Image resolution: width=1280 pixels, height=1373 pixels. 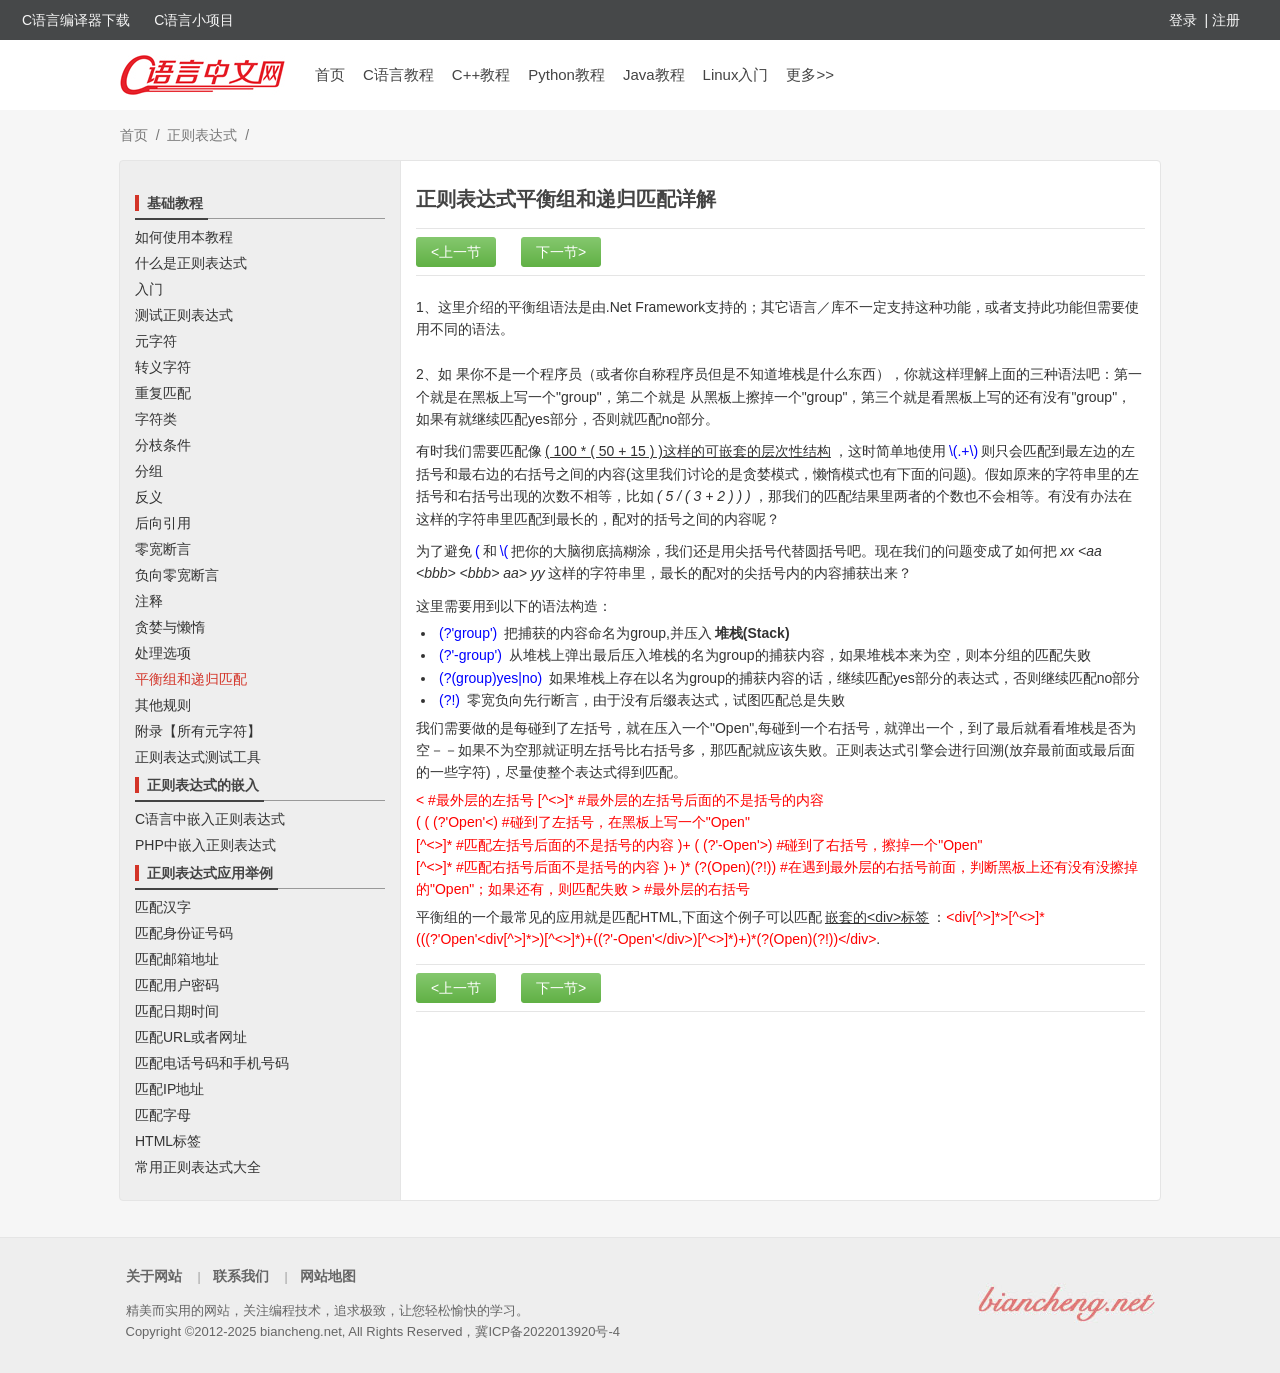 I want to click on 匹配字母, so click(x=163, y=1115).